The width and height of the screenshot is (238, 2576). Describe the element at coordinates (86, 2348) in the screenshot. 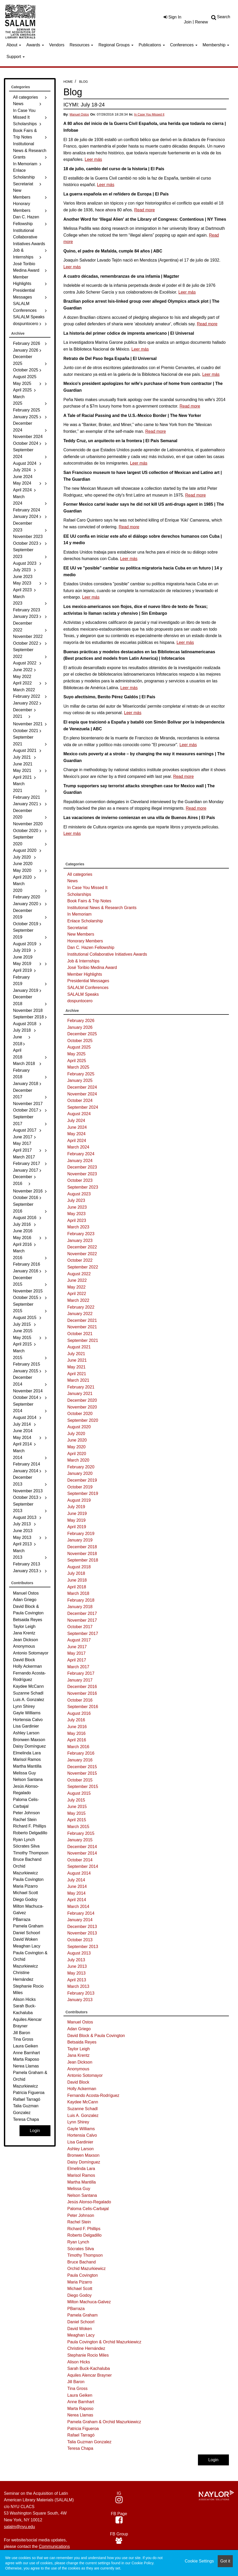

I see `Christine Hernández` at that location.